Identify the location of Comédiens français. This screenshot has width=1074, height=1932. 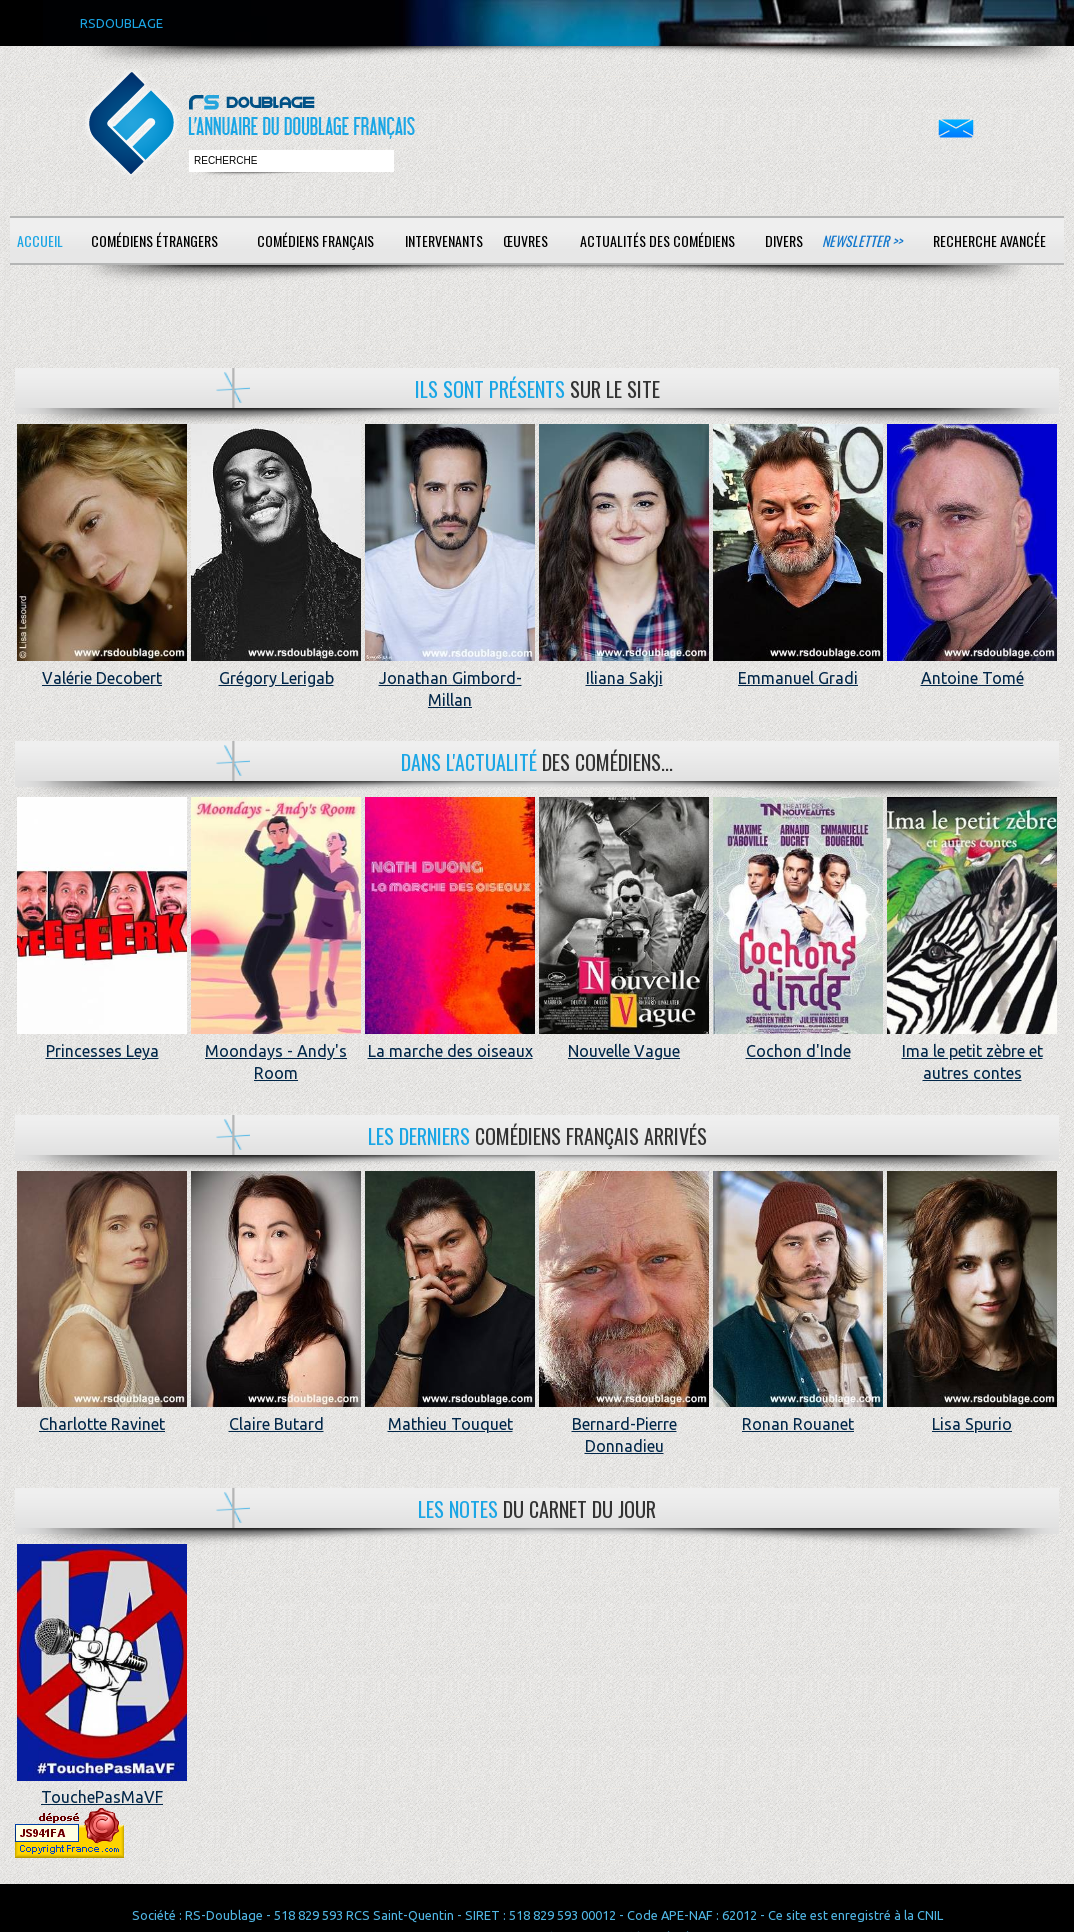
(315, 240).